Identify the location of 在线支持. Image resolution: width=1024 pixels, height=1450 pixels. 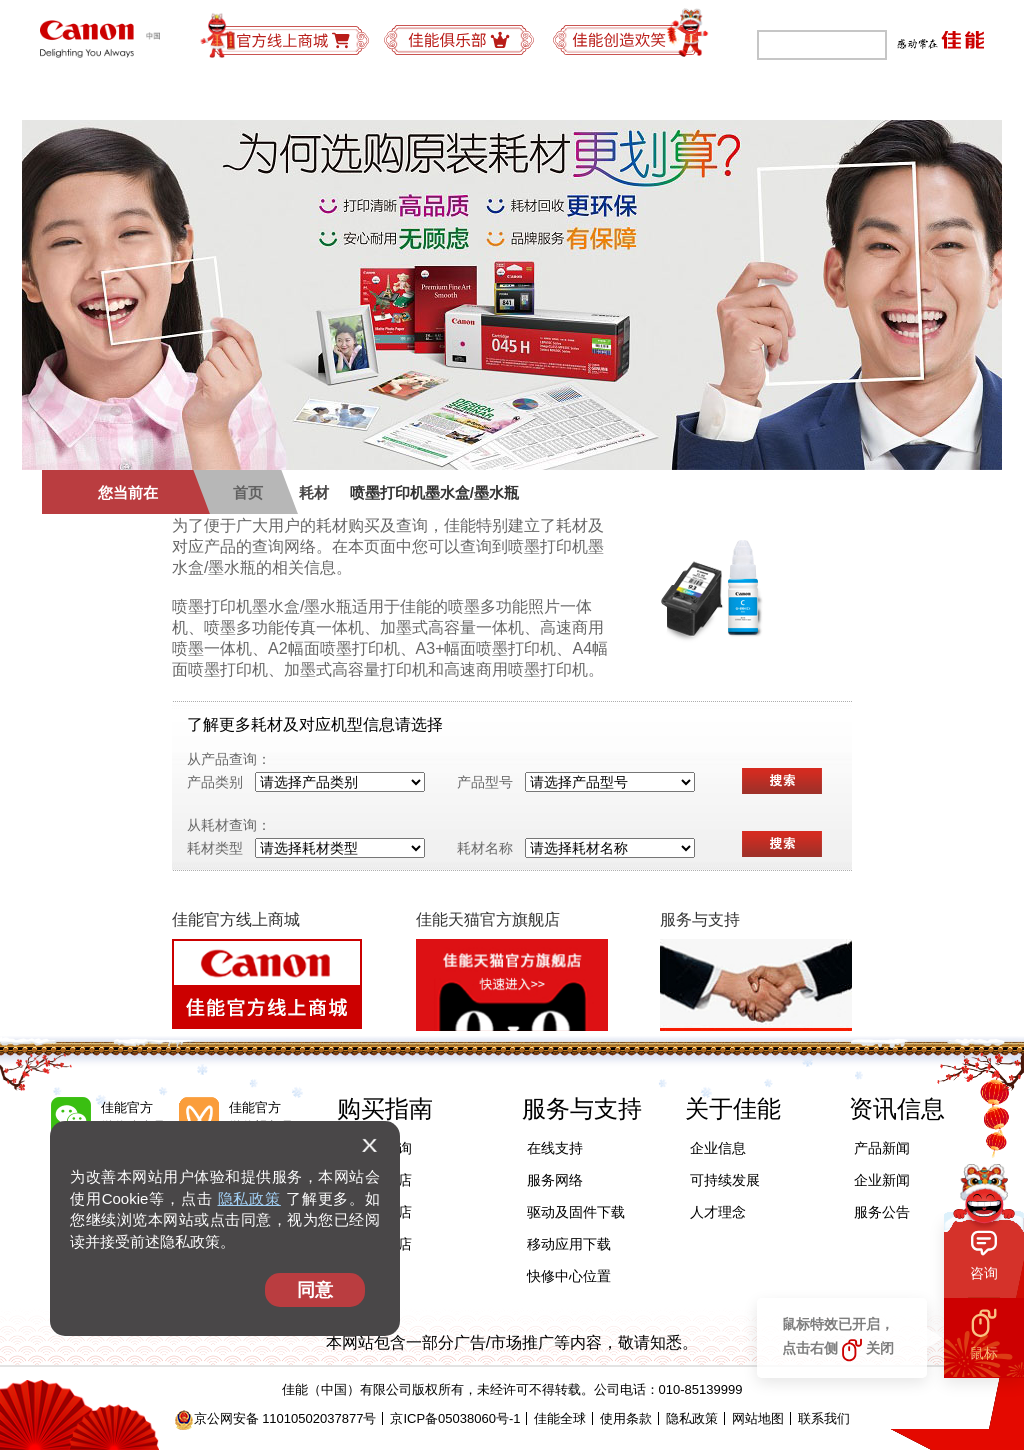
(555, 1148).